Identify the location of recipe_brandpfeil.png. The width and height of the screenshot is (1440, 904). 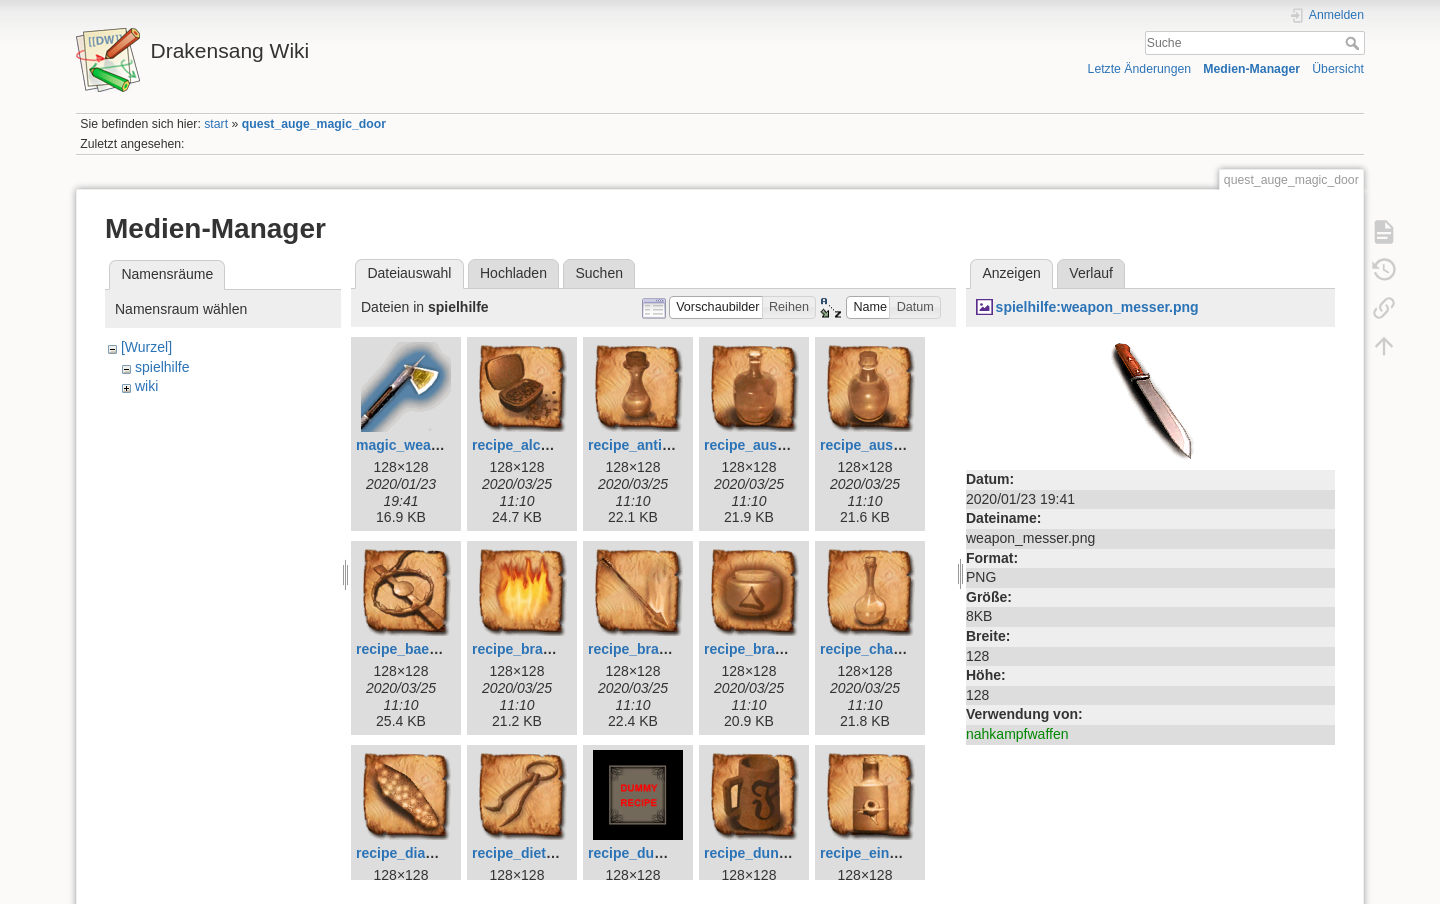
(661, 649).